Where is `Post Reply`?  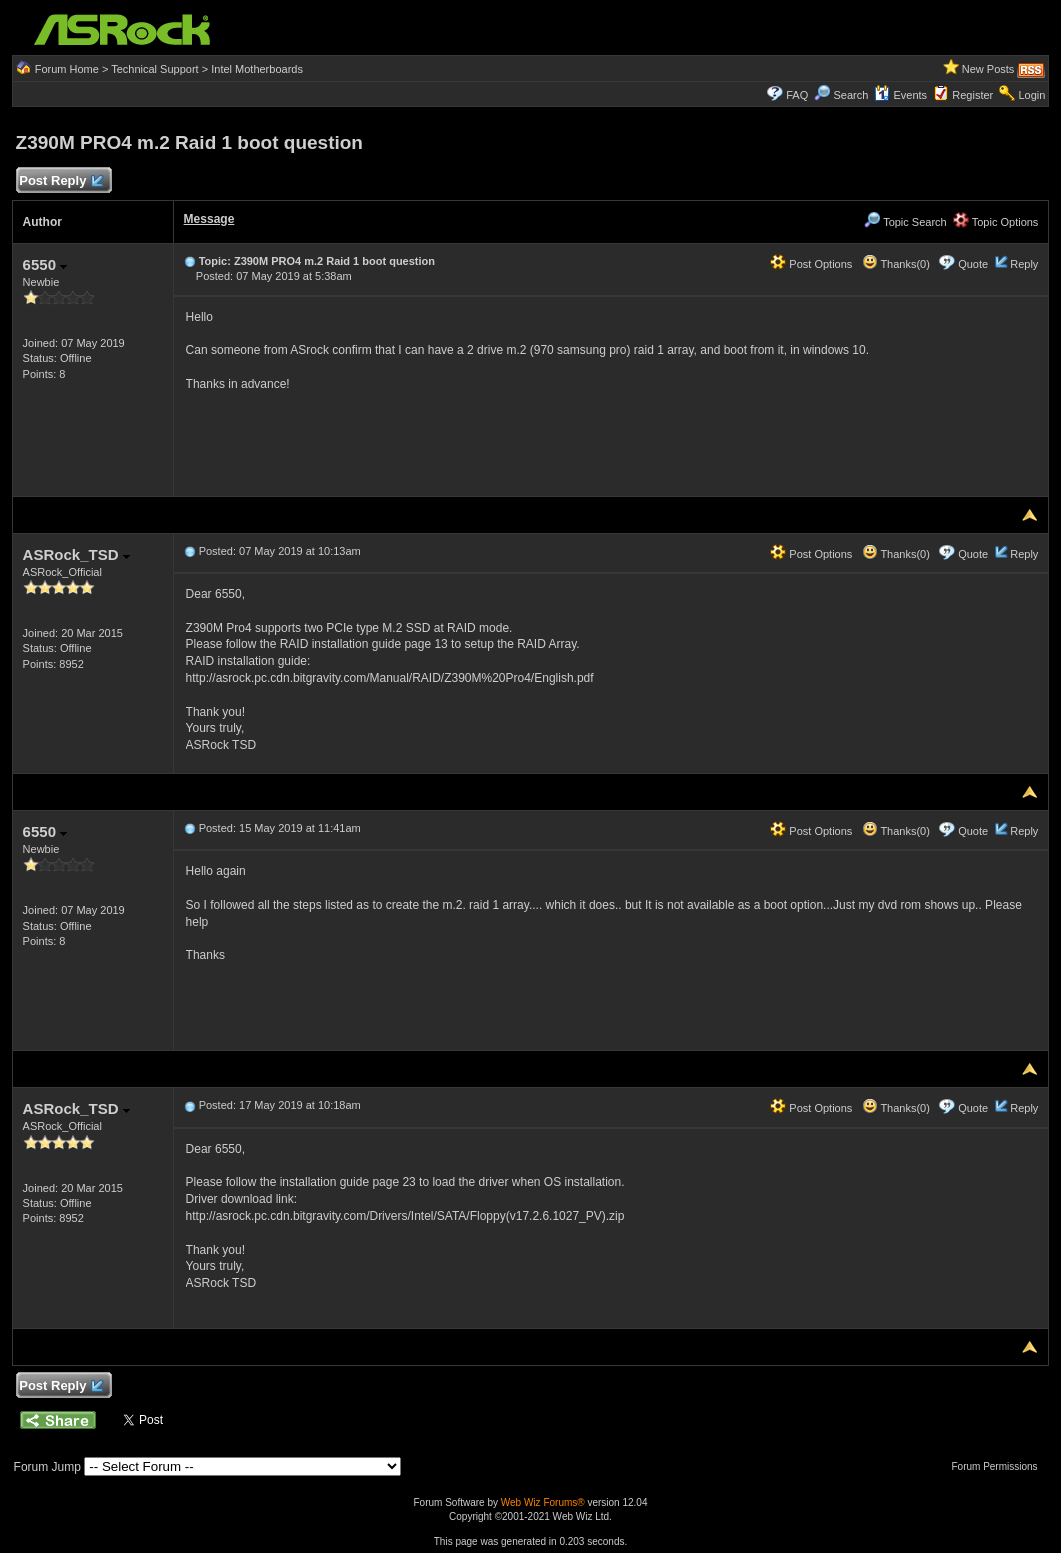
Post Reply is located at coordinates (61, 181).